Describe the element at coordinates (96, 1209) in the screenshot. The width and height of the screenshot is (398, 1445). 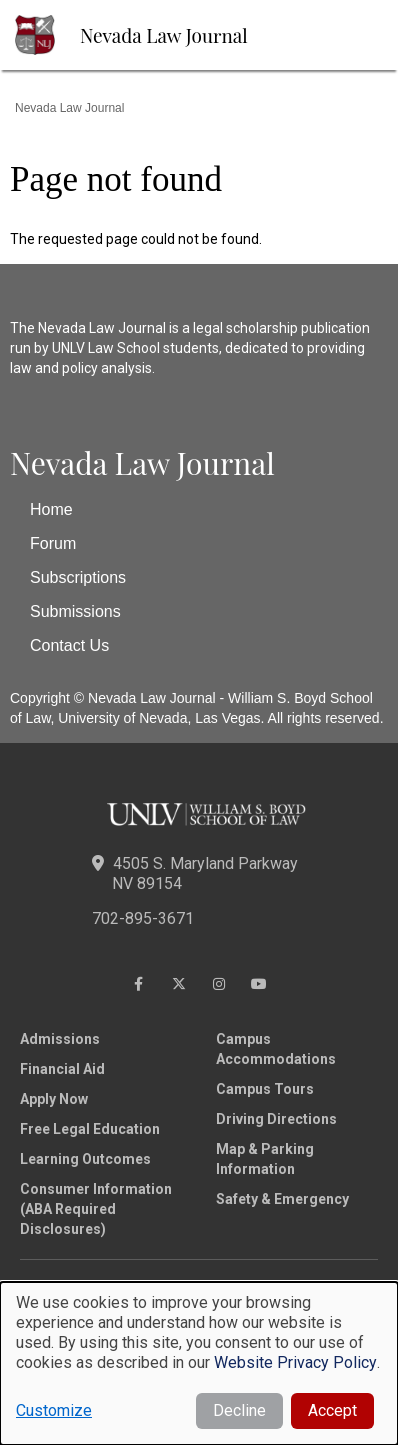
I see `Consumer Information (ABA Required Disclosures)` at that location.